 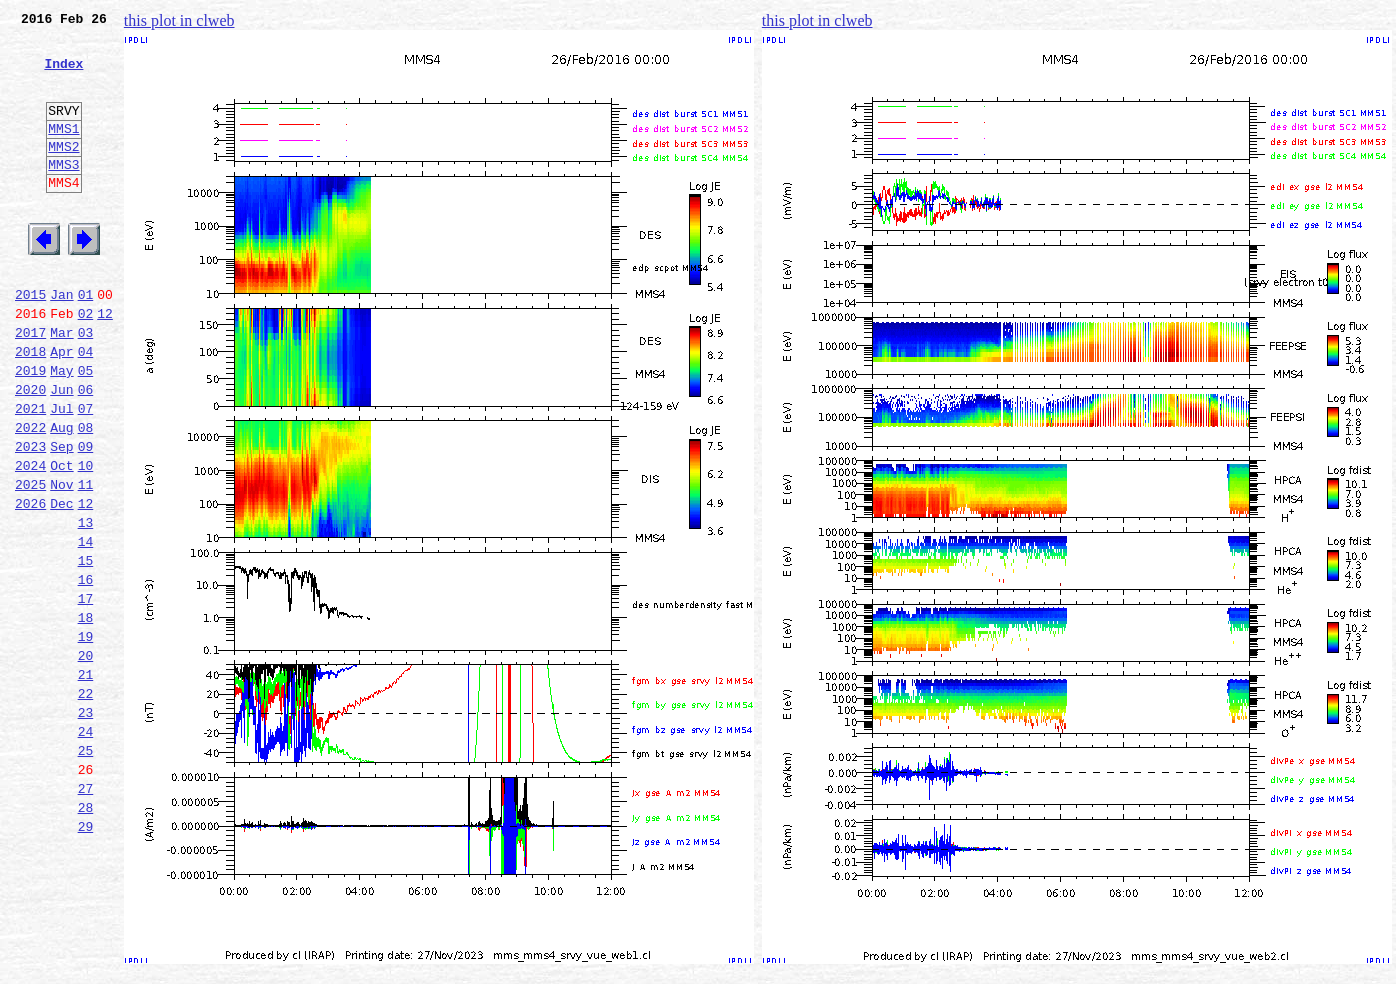 What do you see at coordinates (30, 496) in the screenshot?
I see `2022` at bounding box center [30, 496].